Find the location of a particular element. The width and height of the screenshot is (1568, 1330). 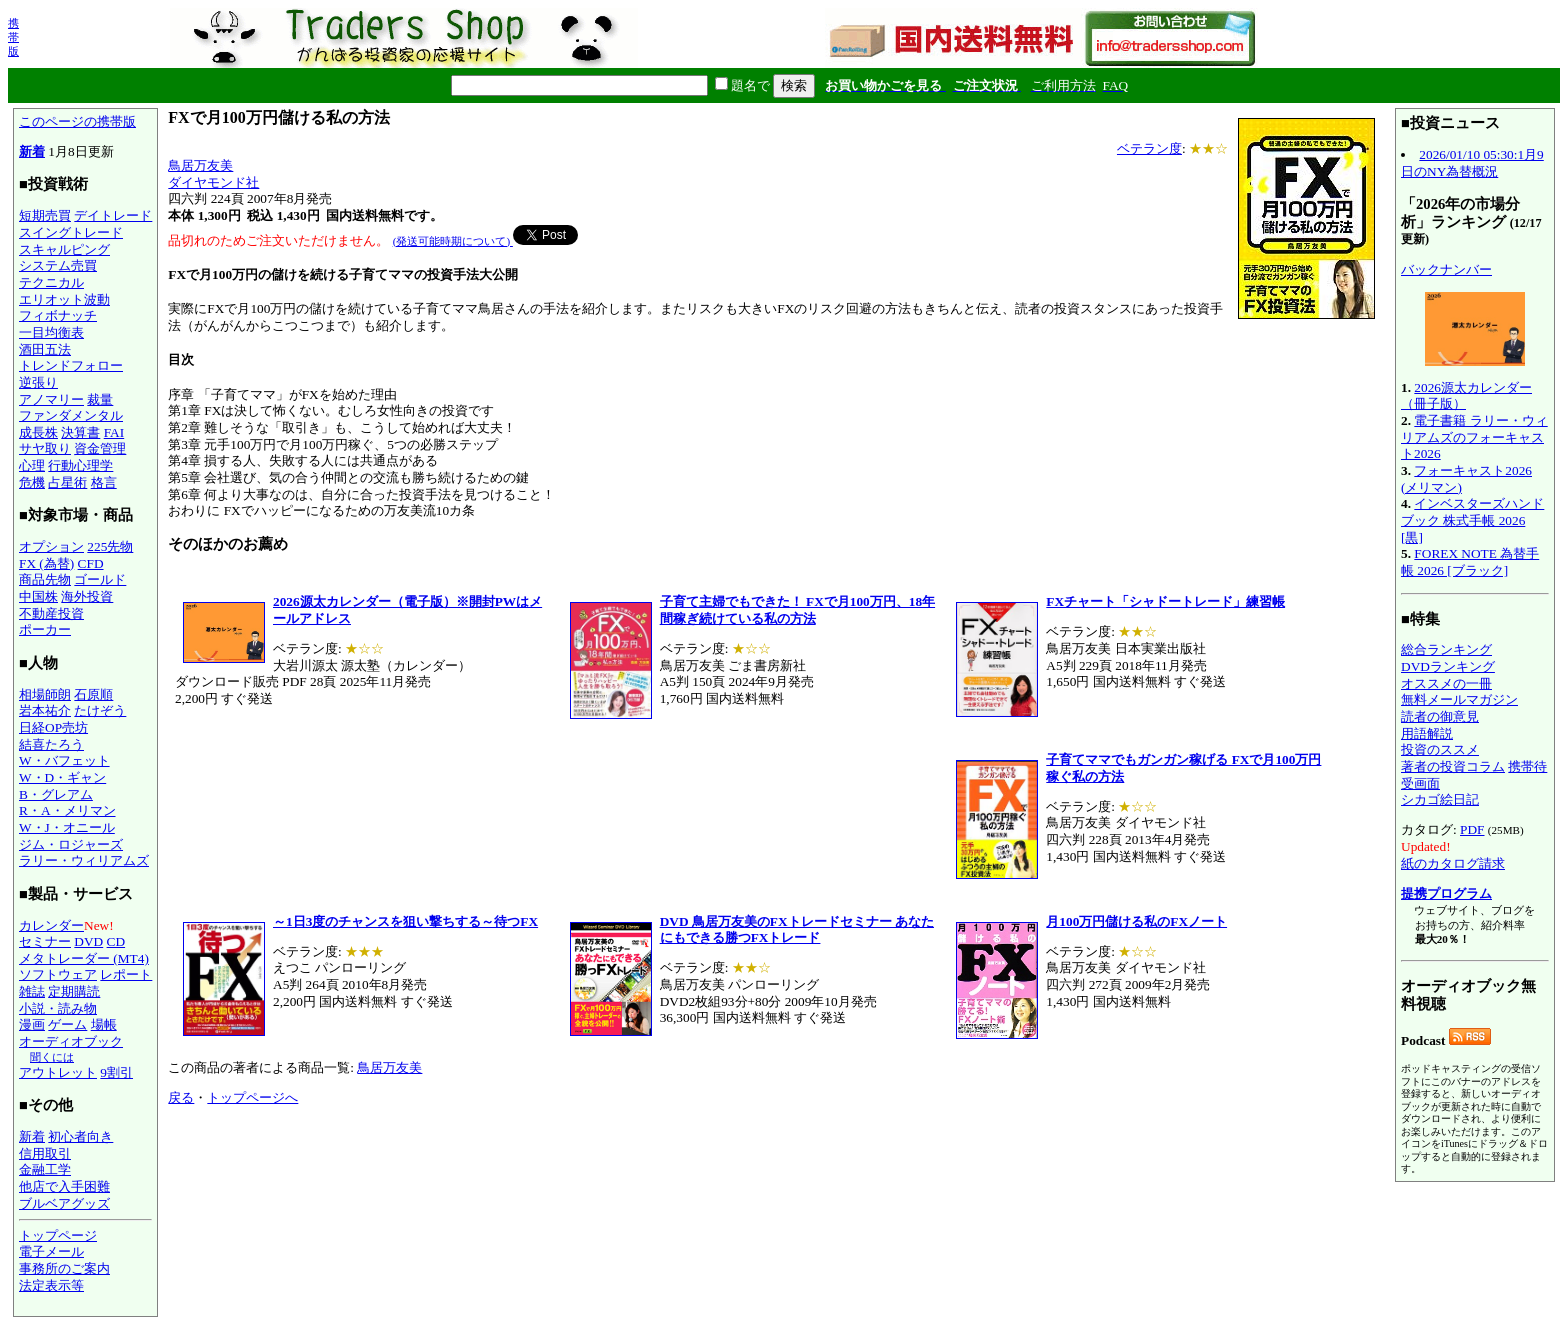

格言 is located at coordinates (104, 482).